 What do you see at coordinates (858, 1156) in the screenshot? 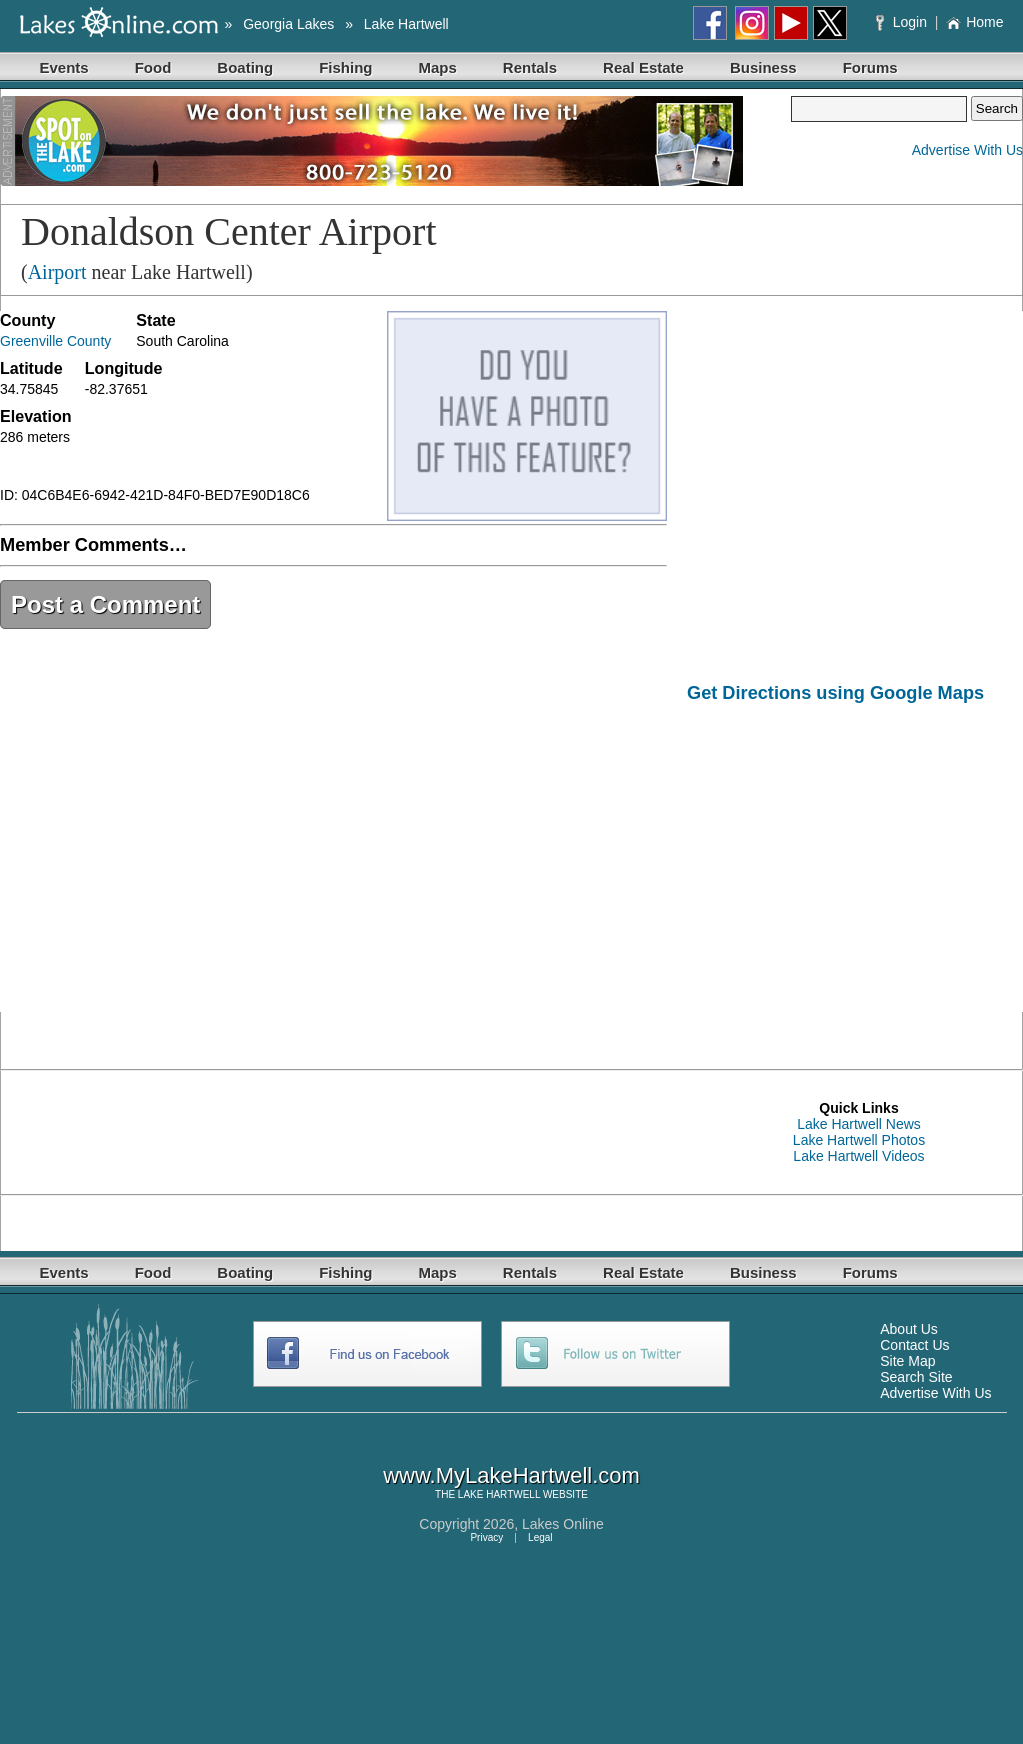
I see `Lake Hartwell Videos` at bounding box center [858, 1156].